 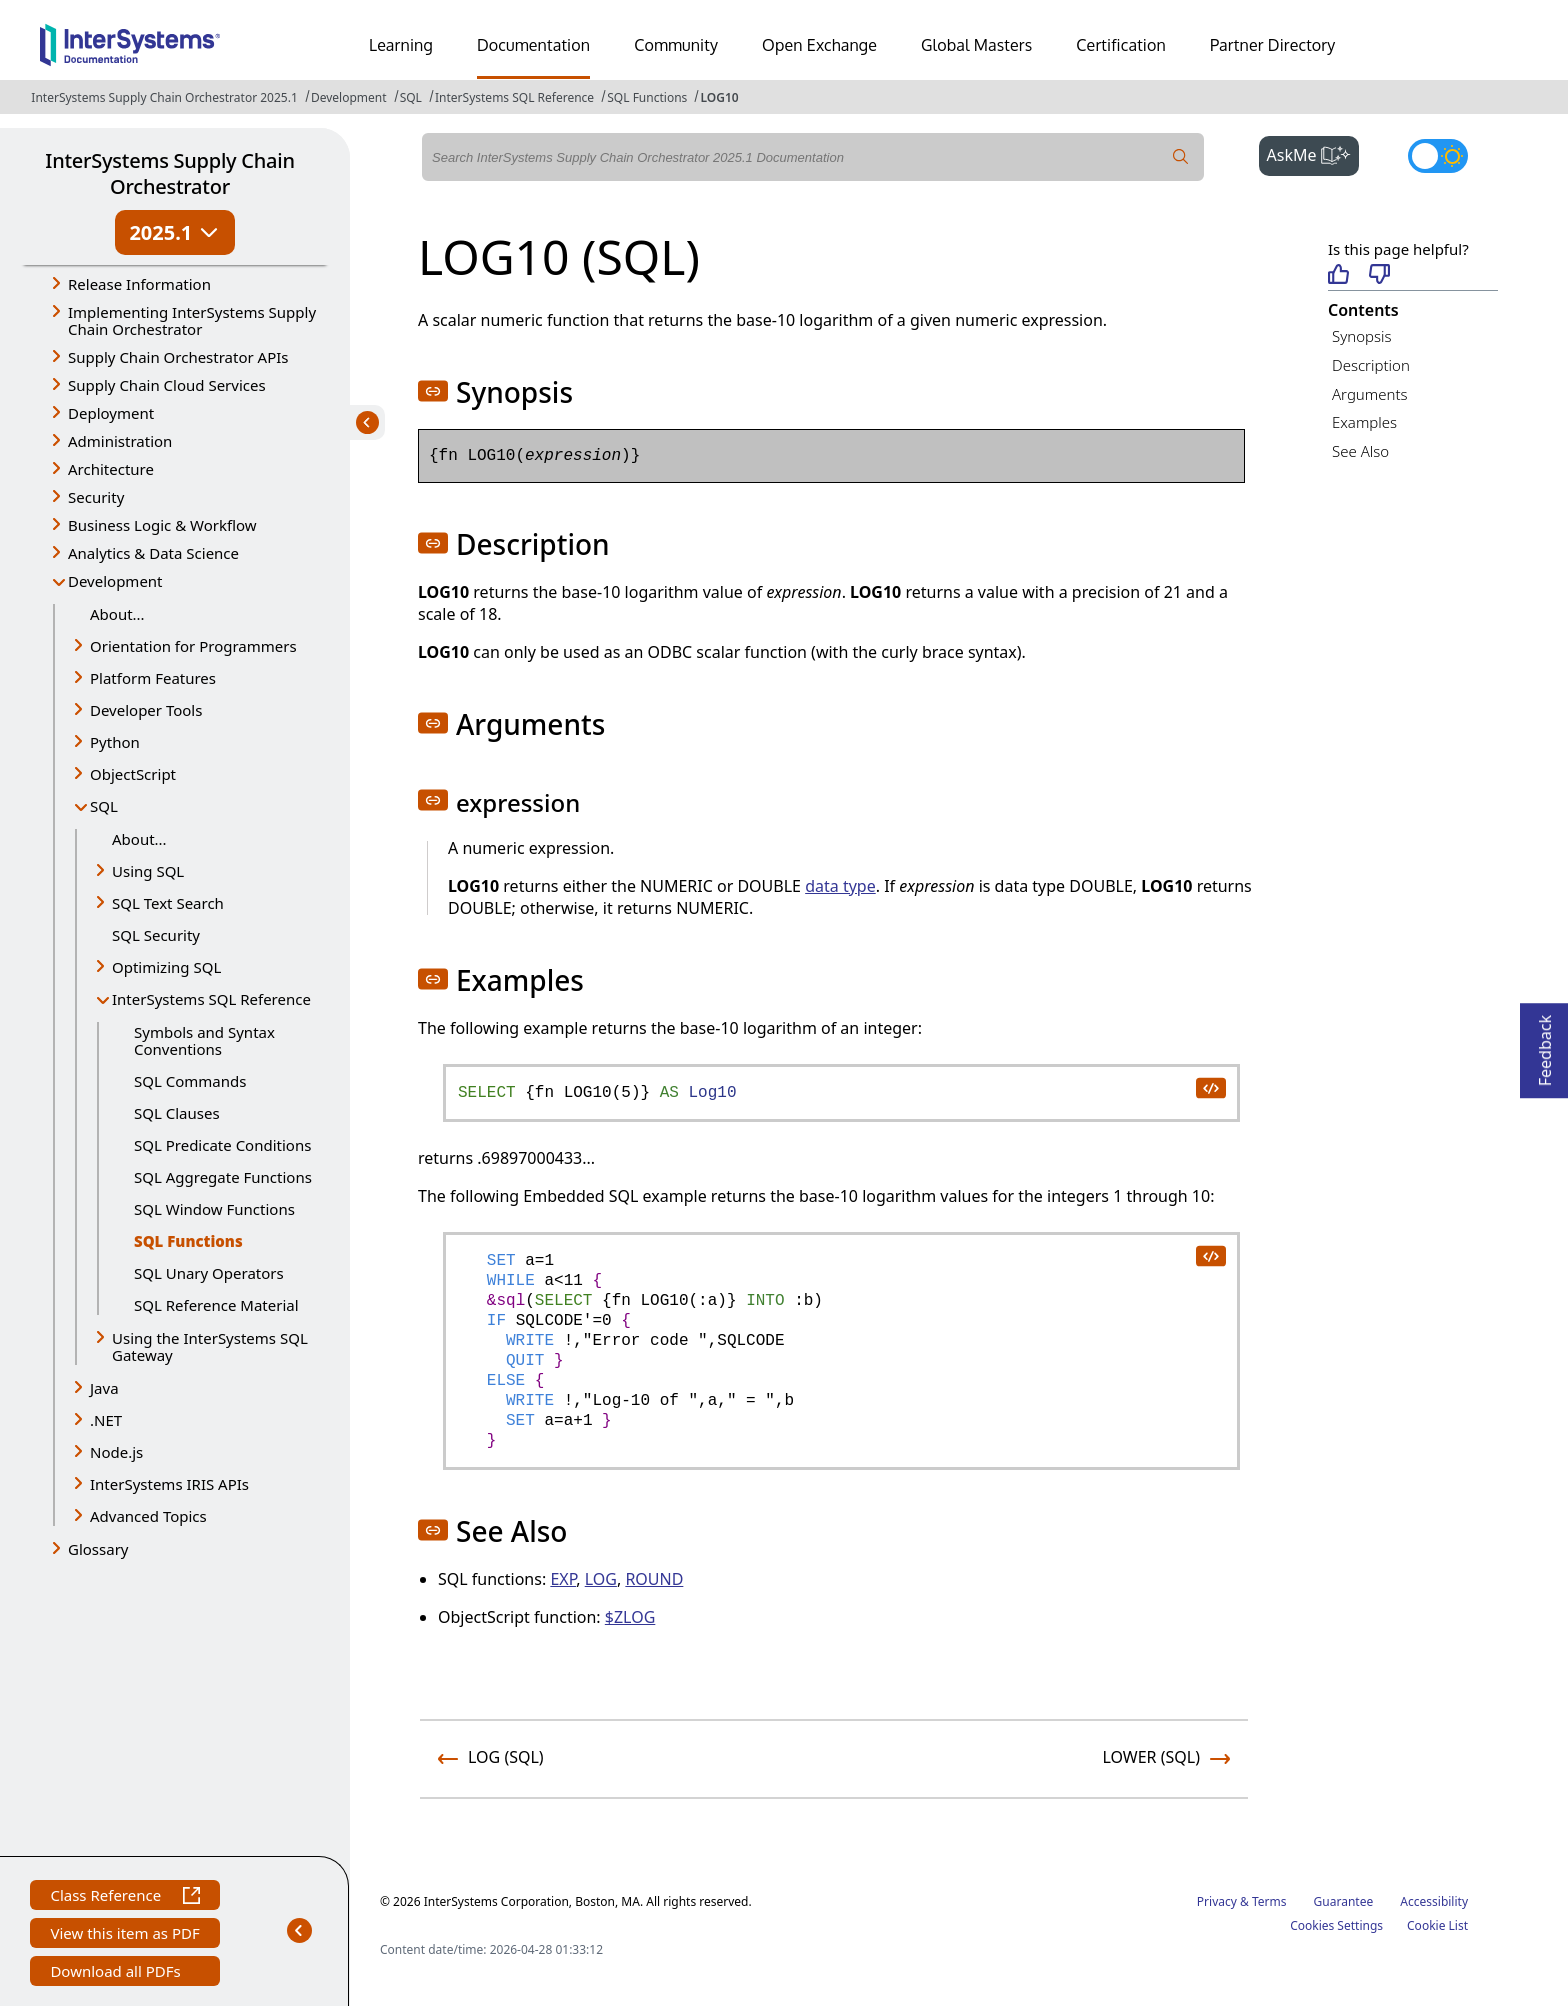 What do you see at coordinates (433, 391) in the screenshot?
I see `[button]` at bounding box center [433, 391].